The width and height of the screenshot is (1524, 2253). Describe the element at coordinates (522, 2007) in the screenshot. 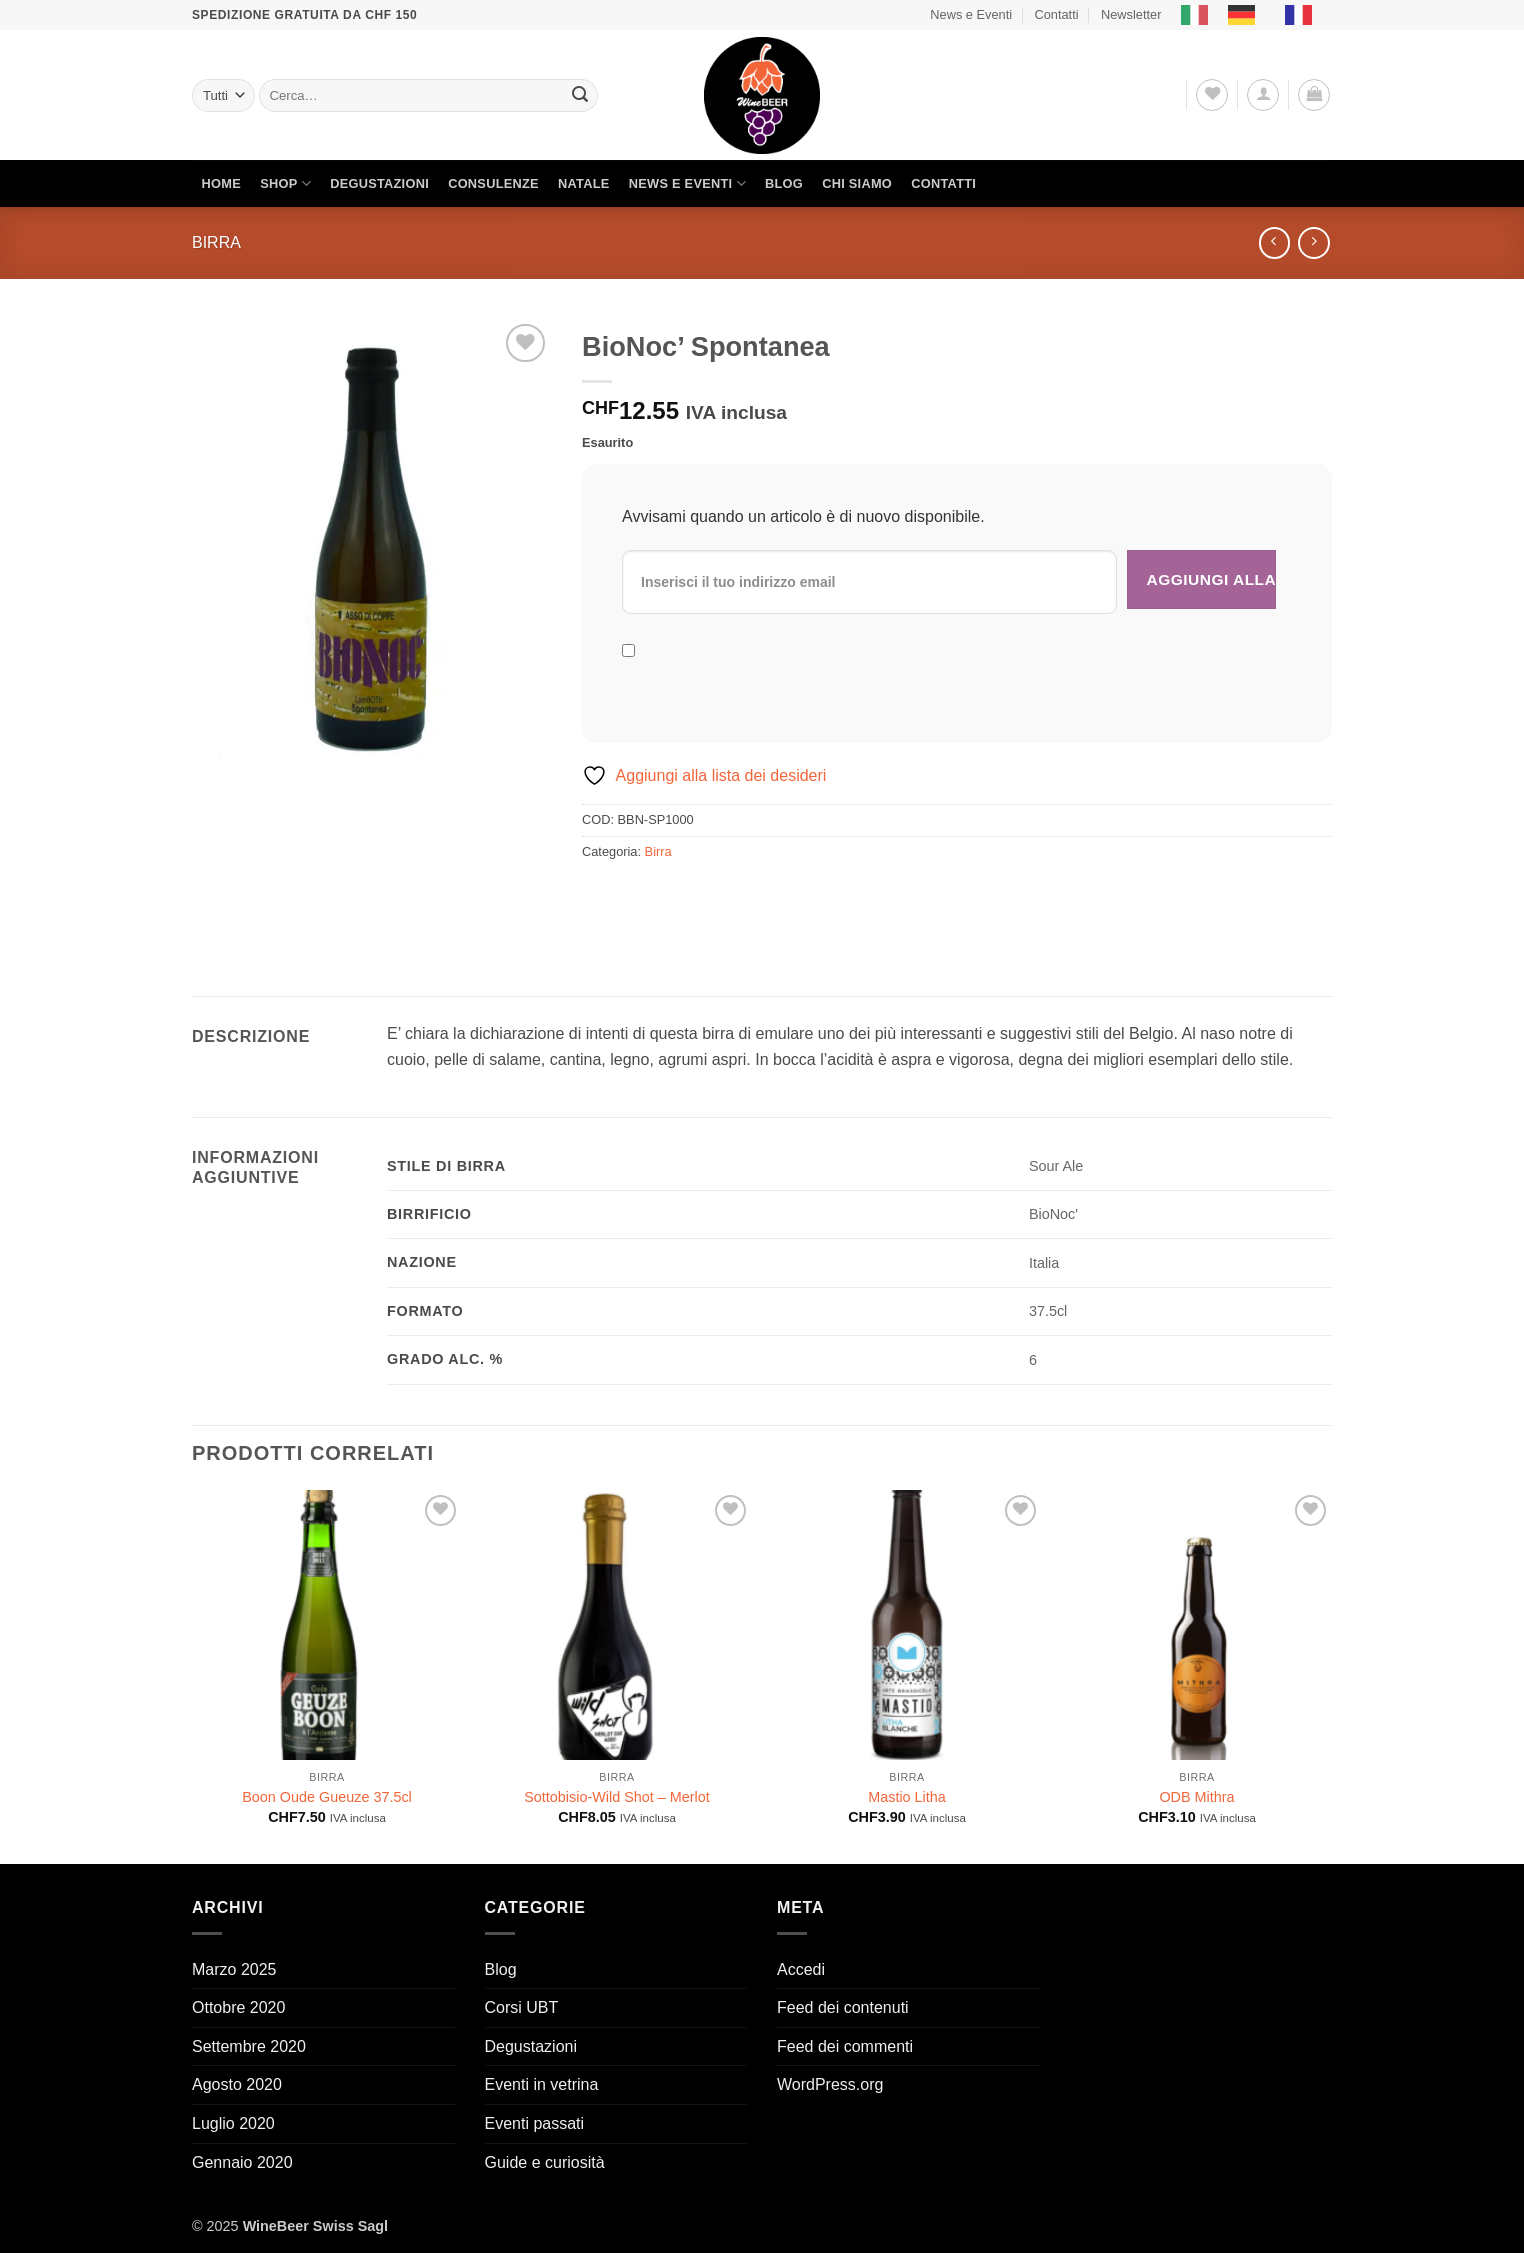

I see `Corsi UBT` at that location.